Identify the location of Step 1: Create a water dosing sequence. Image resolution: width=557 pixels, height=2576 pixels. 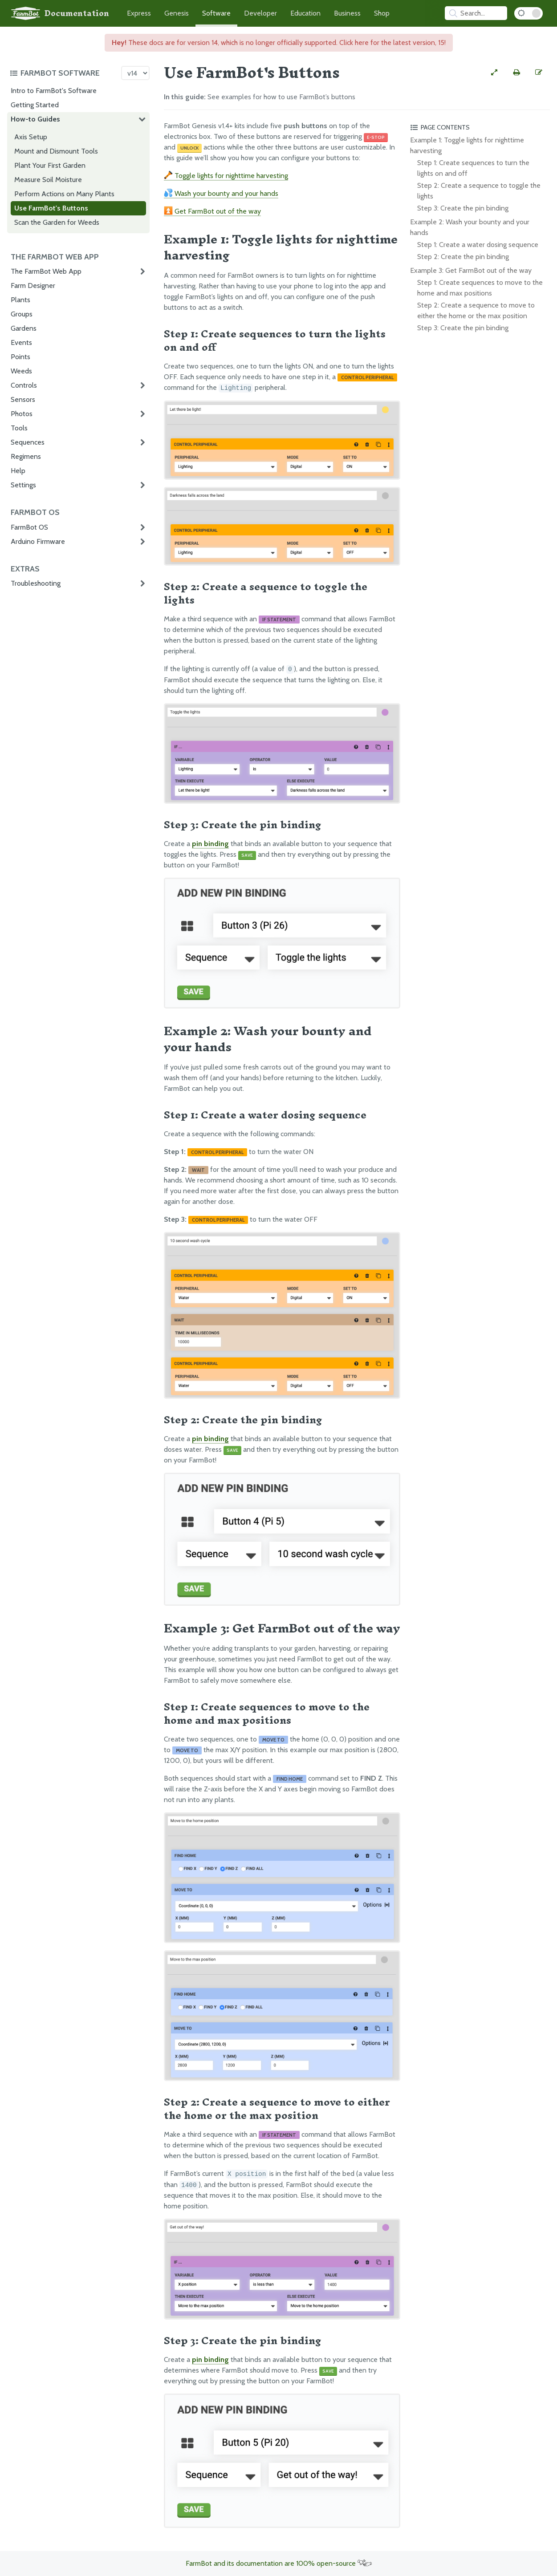
(477, 244).